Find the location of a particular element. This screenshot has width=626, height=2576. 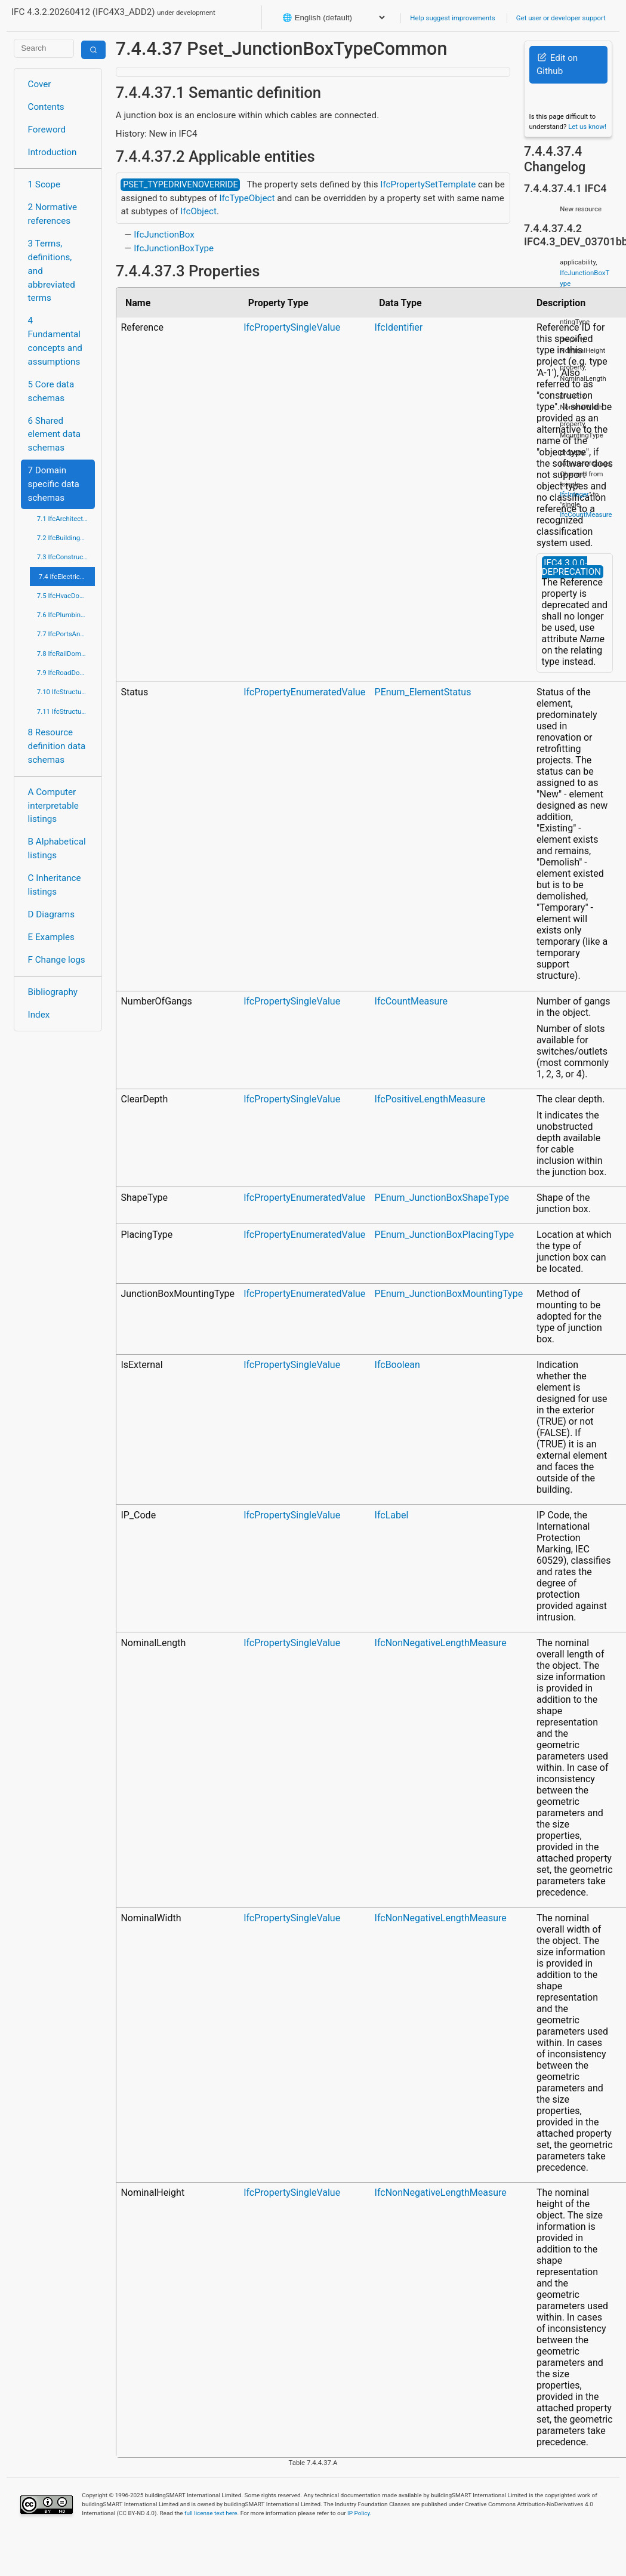

IfcCountMeasure is located at coordinates (411, 1001).